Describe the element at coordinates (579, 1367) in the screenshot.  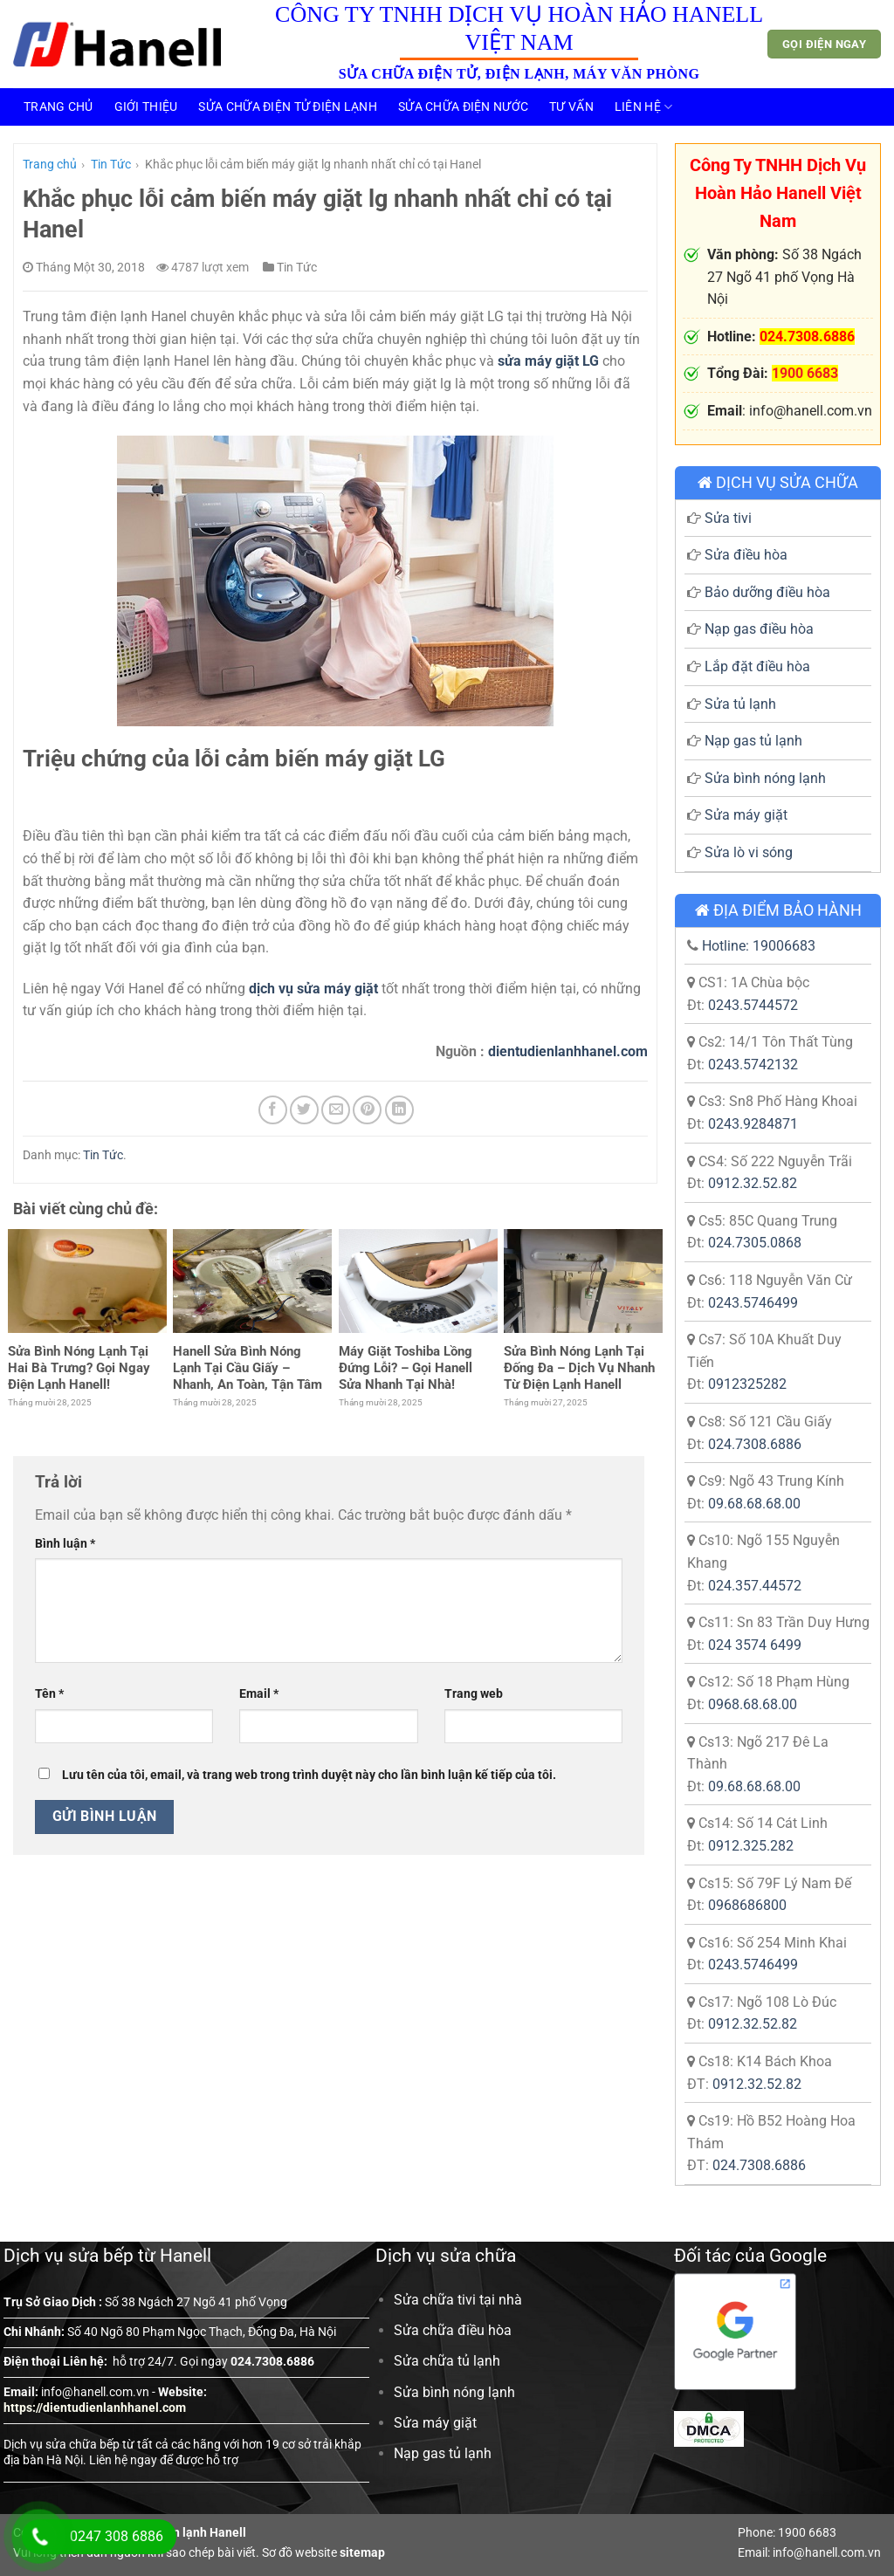
I see `Sửa Bình Nóng Lạnh Tại Đống Đa – Dịch Vụ Nhanh Từ Điện Lạnh Hanell` at that location.